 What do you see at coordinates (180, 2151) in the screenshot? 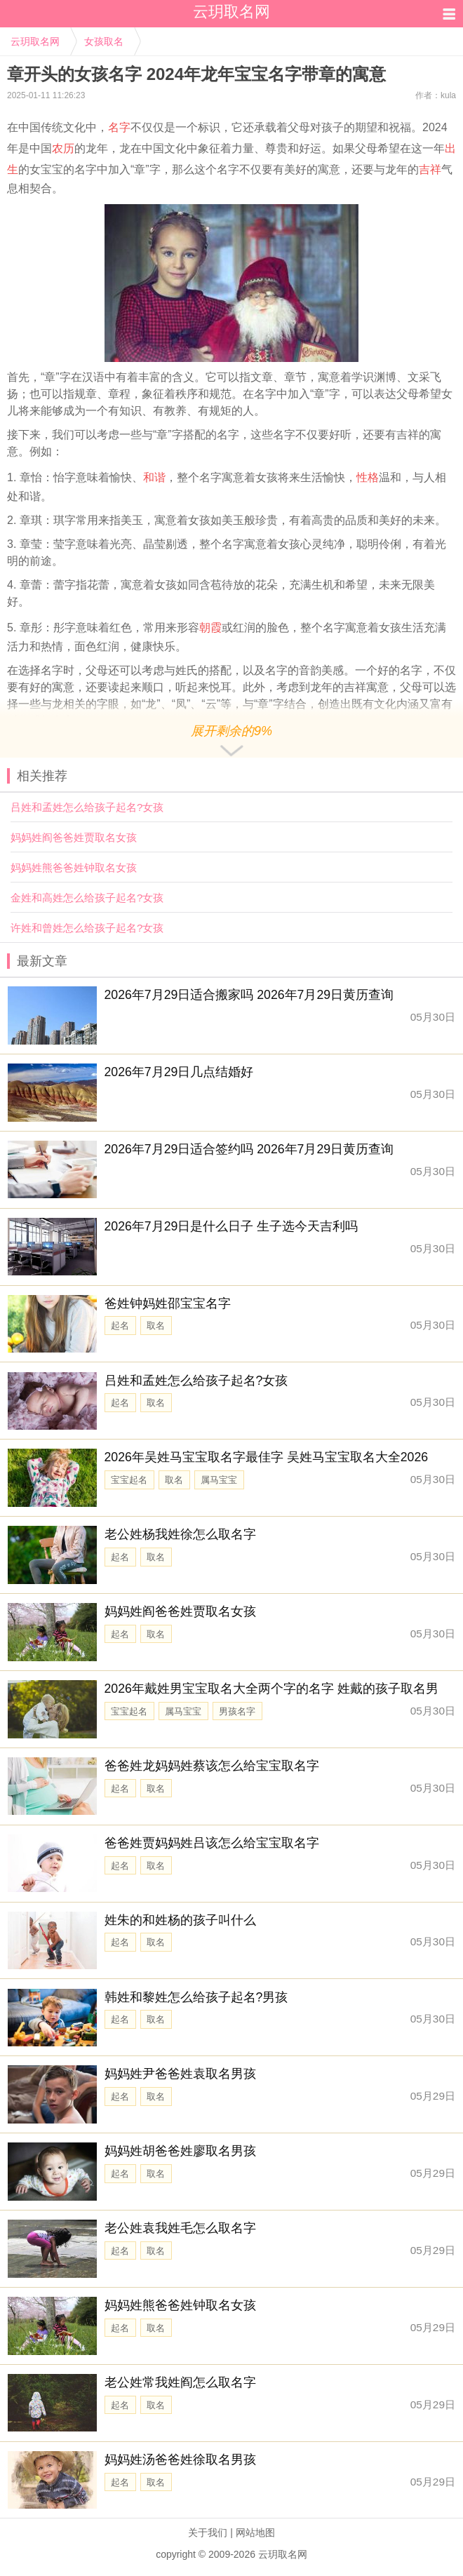
I see `妈妈姓胡爸爸姓廖取名男孩` at bounding box center [180, 2151].